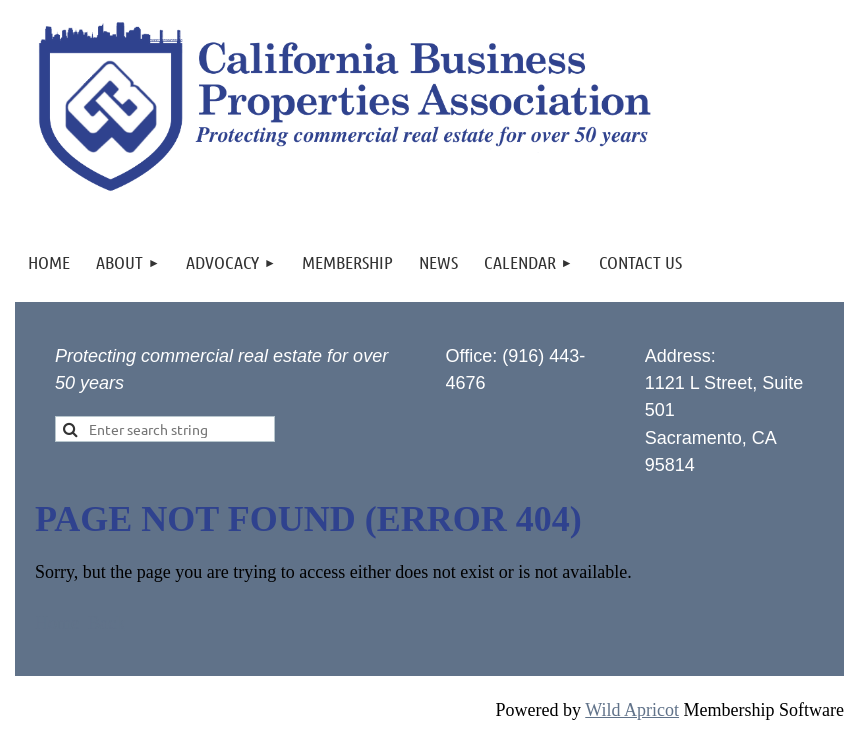 The height and width of the screenshot is (736, 859). Describe the element at coordinates (632, 710) in the screenshot. I see `Wild Apricot` at that location.